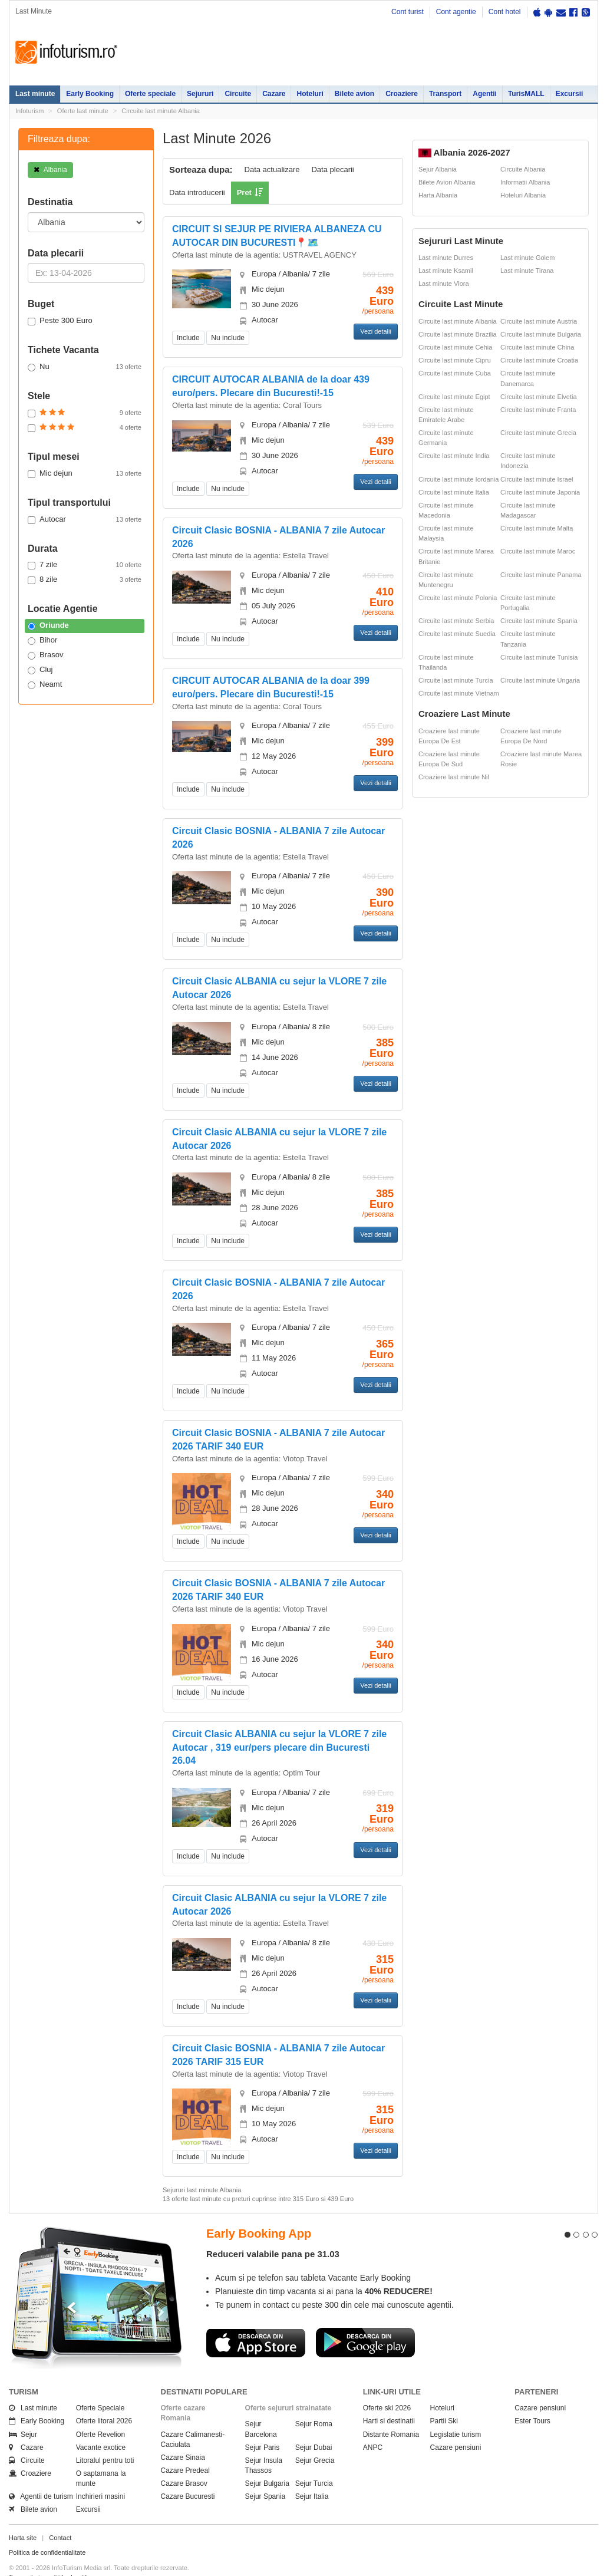 The height and width of the screenshot is (2576, 607). What do you see at coordinates (66, 52) in the screenshot?
I see `Infoturism` at bounding box center [66, 52].